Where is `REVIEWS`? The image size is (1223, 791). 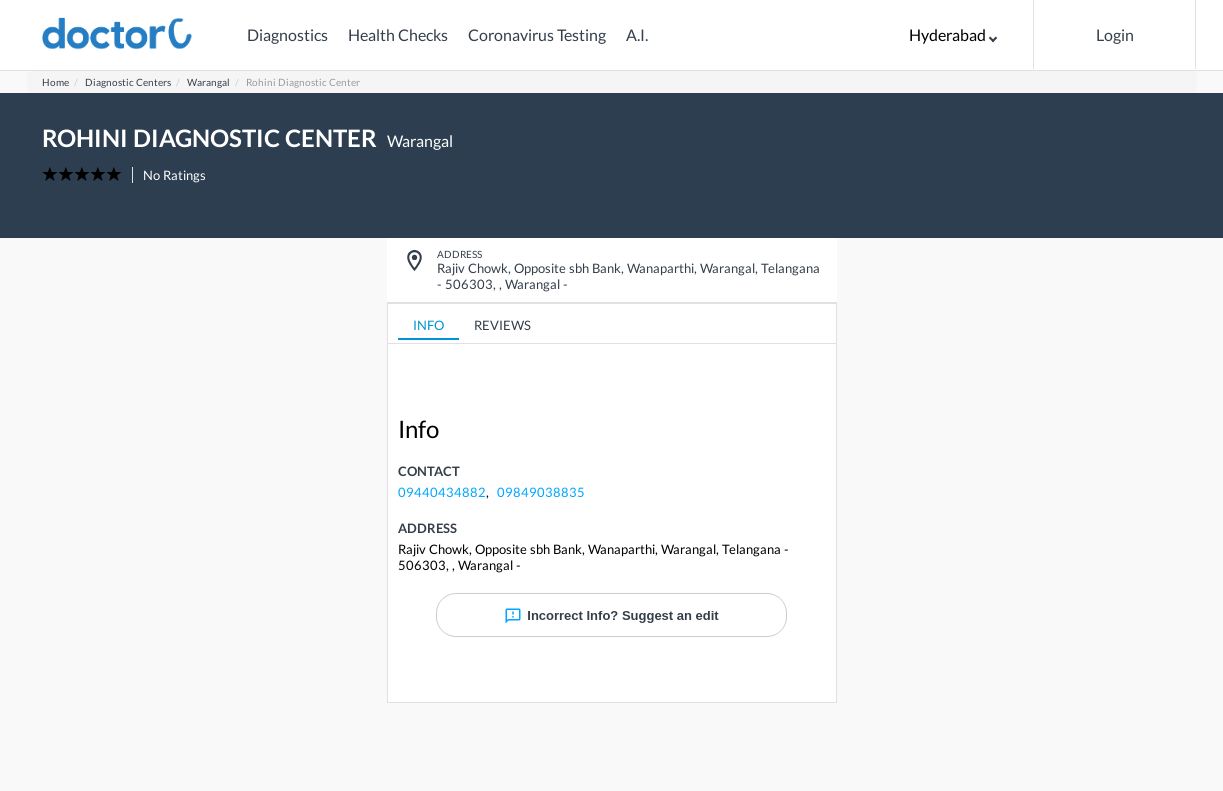 REVIEWS is located at coordinates (502, 325).